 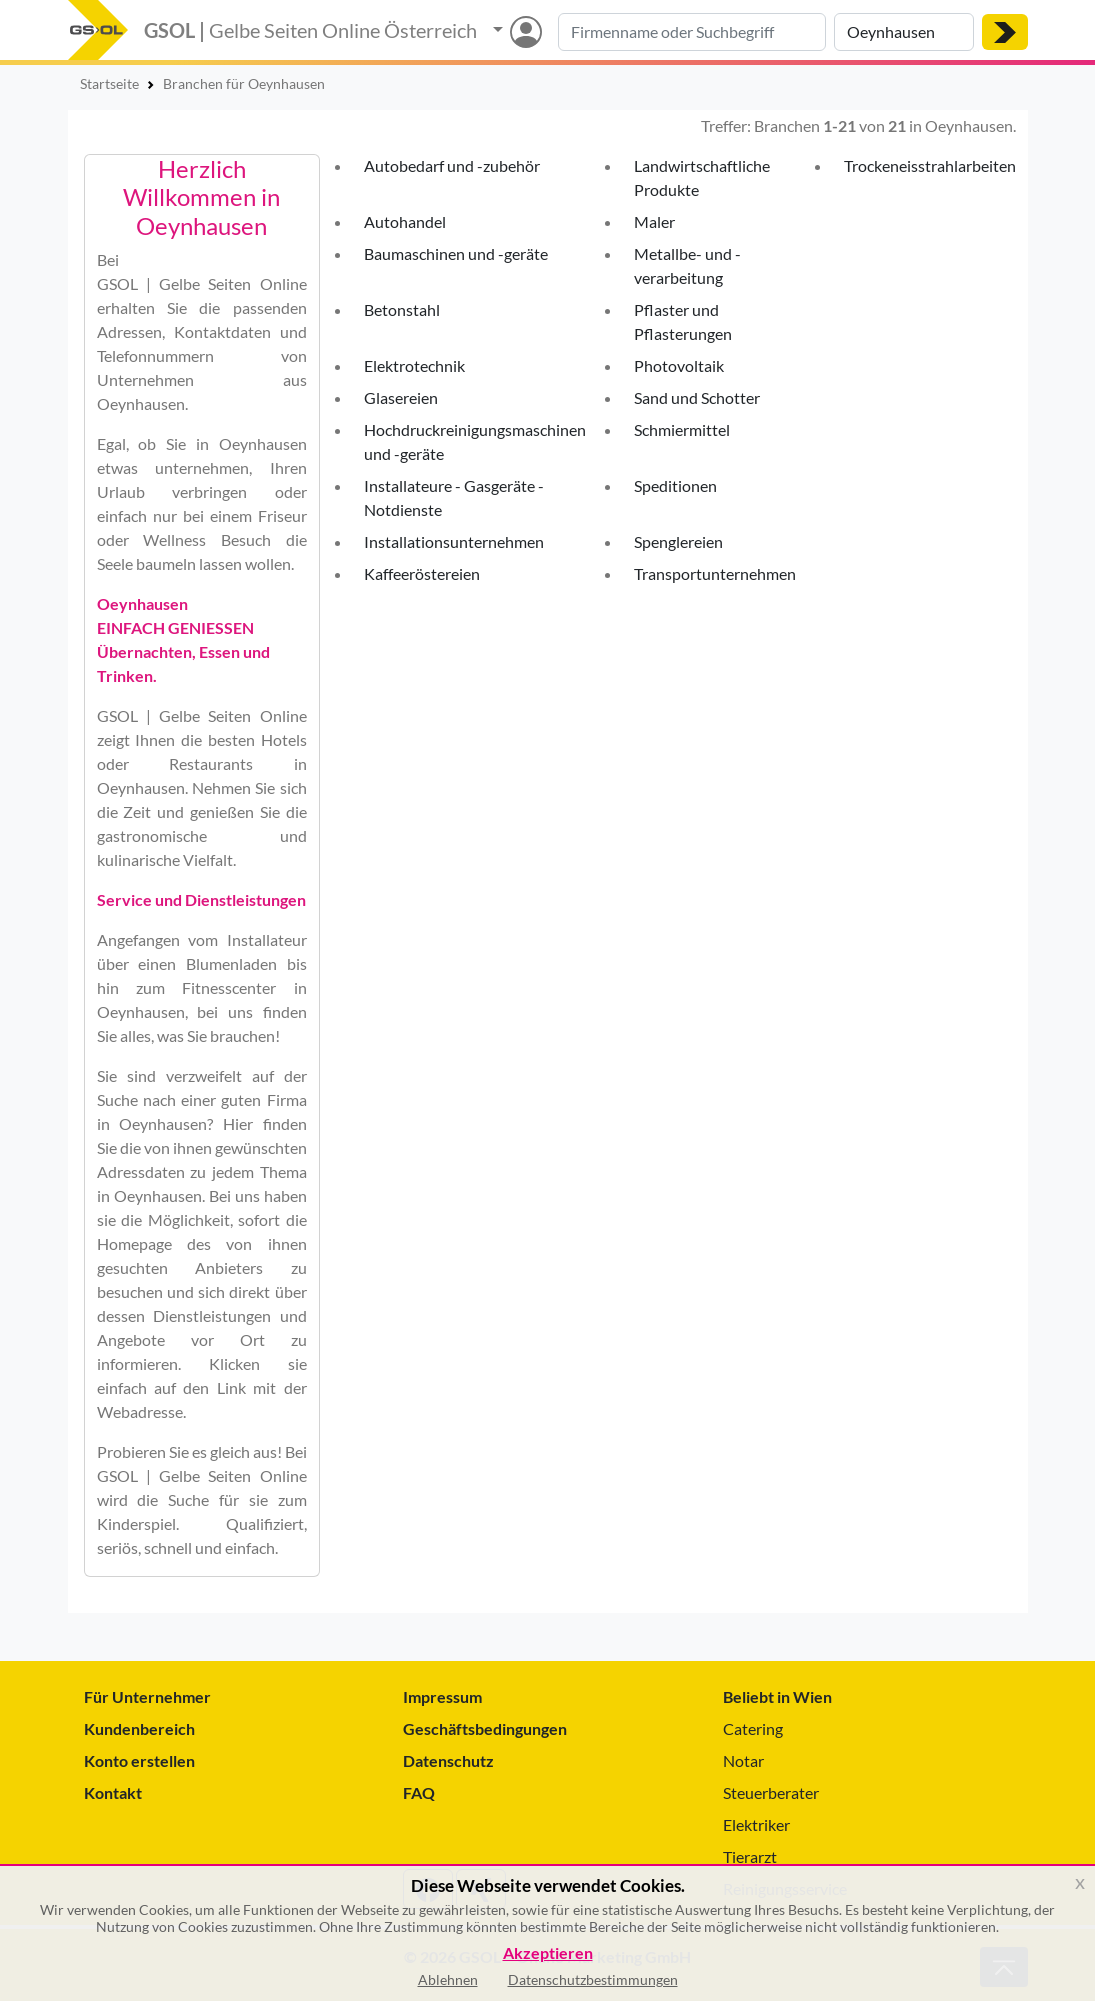 I want to click on Datenschutz, so click(x=448, y=1760).